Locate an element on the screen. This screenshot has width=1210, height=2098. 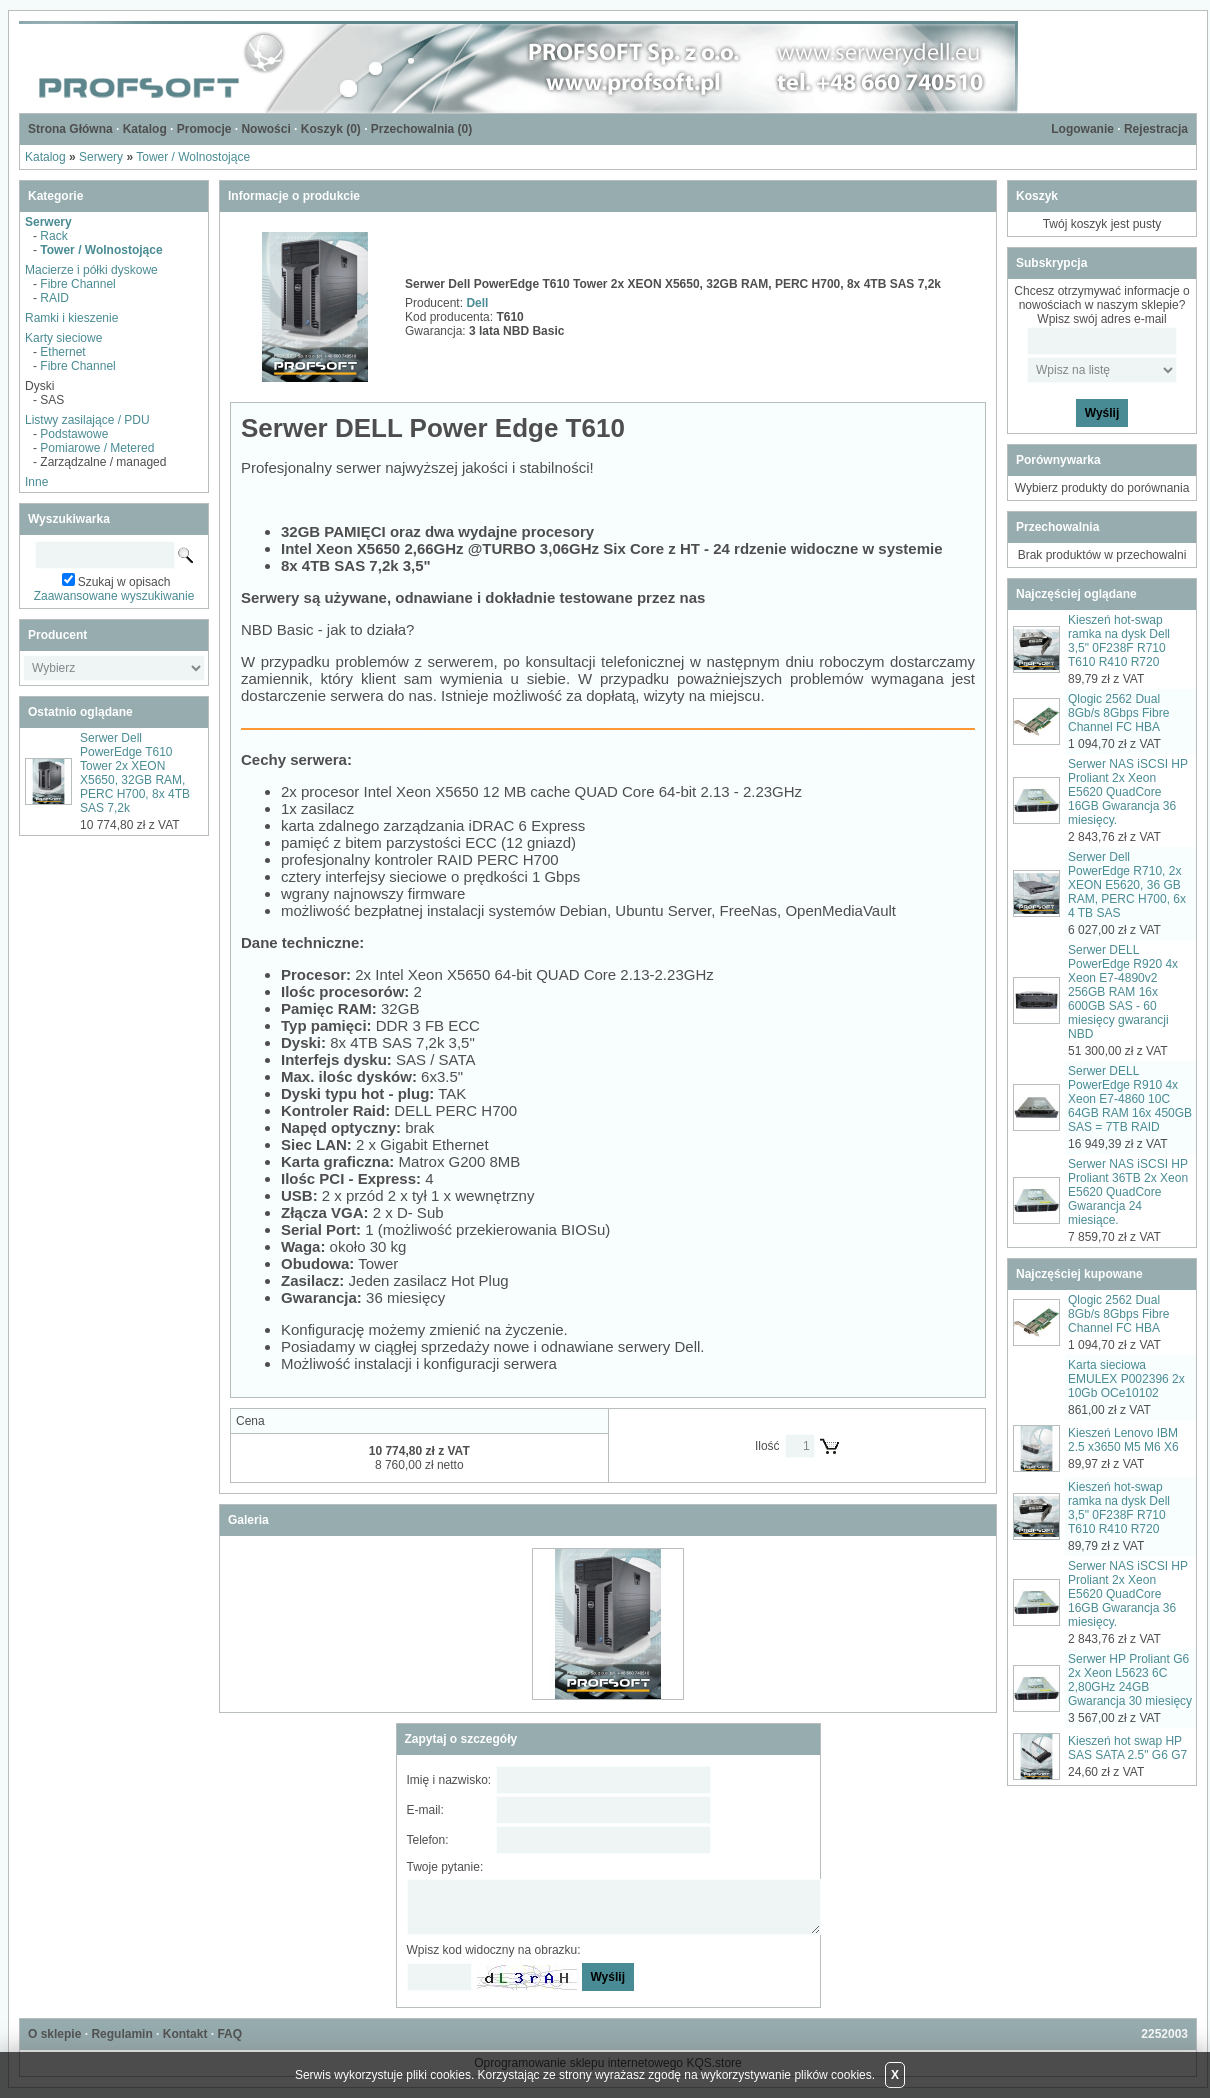
Kieszeń hot-swap ramka na dysk Dell 3,5" 0F238F R710 T610 R410 R720 is located at coordinates (1119, 641).